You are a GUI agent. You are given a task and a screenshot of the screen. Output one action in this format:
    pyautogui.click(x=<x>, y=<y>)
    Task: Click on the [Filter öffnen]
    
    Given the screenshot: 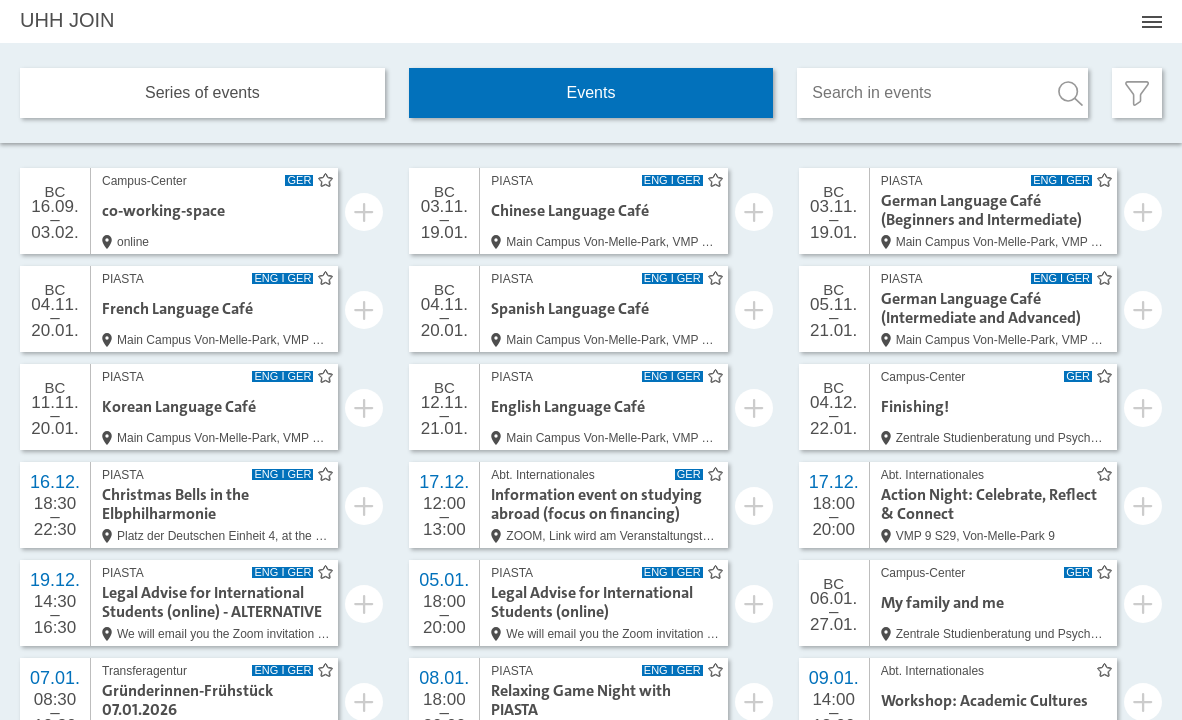 What is the action you would take?
    pyautogui.click(x=1137, y=93)
    